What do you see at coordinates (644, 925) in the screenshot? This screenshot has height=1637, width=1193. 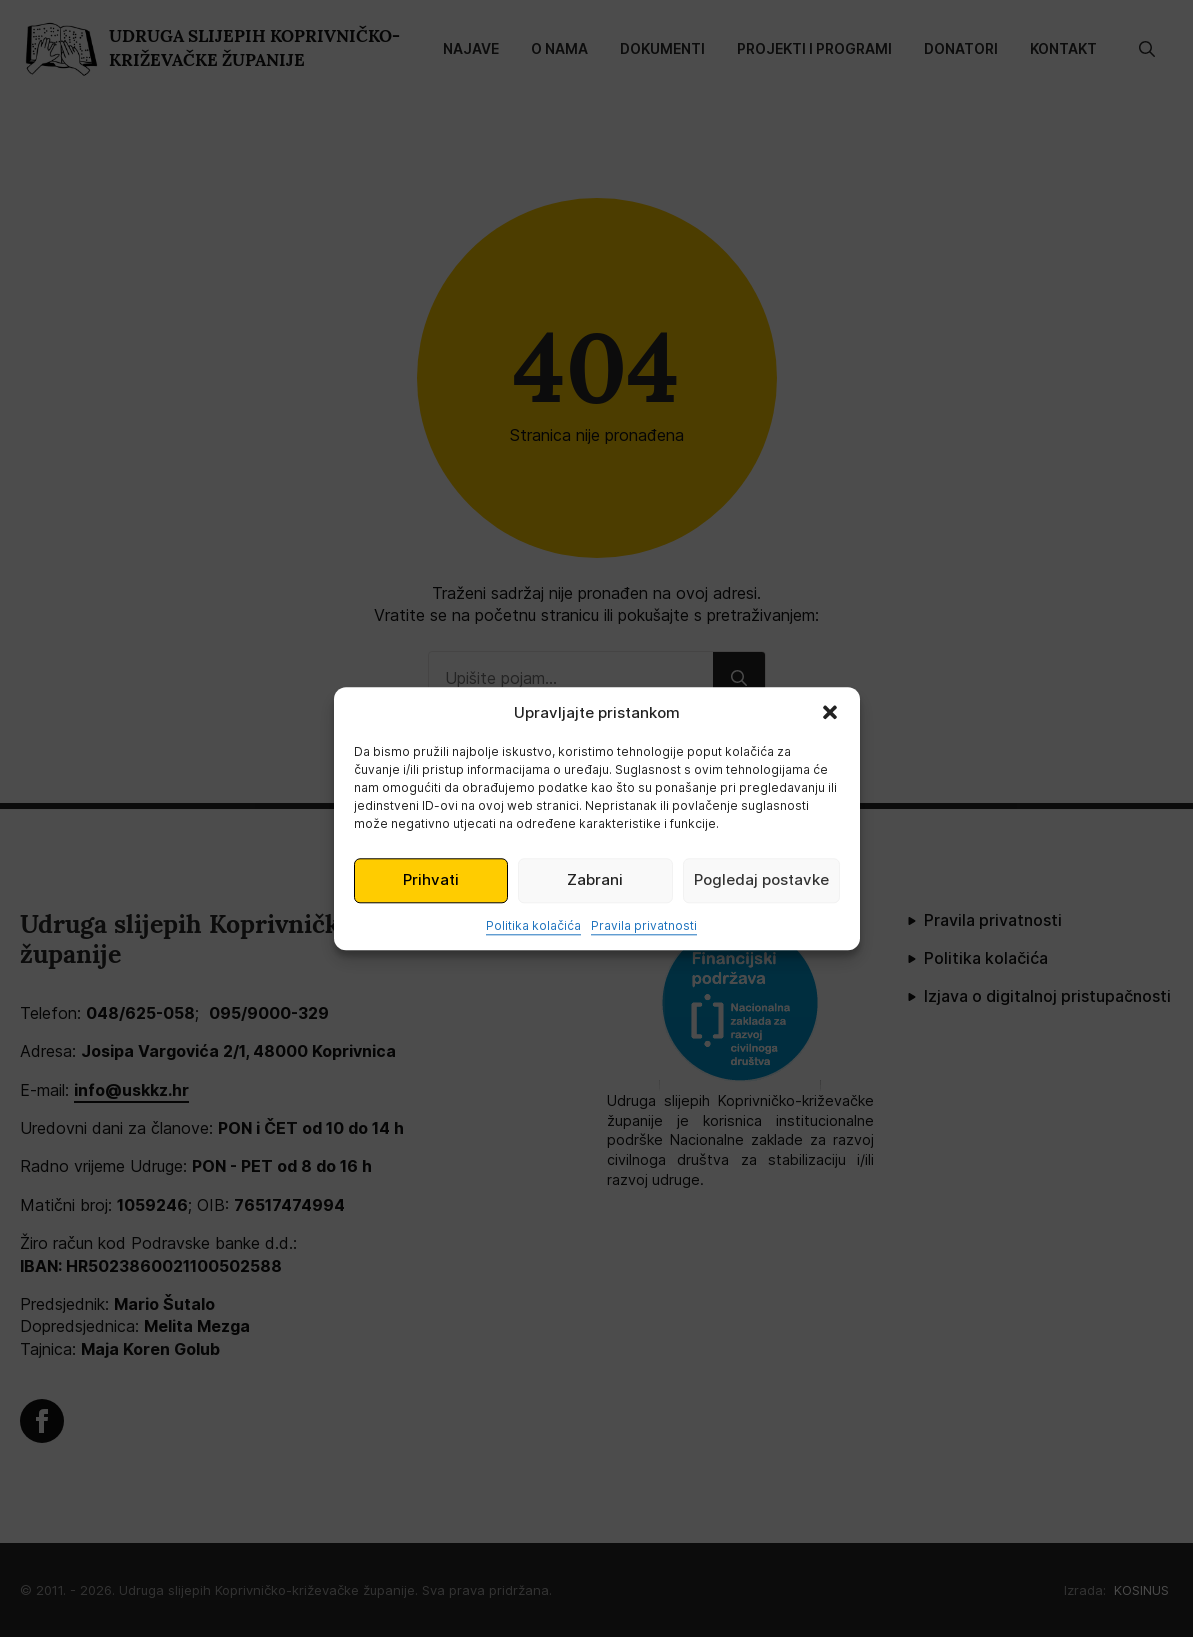 I see `Pravila privatnosti` at bounding box center [644, 925].